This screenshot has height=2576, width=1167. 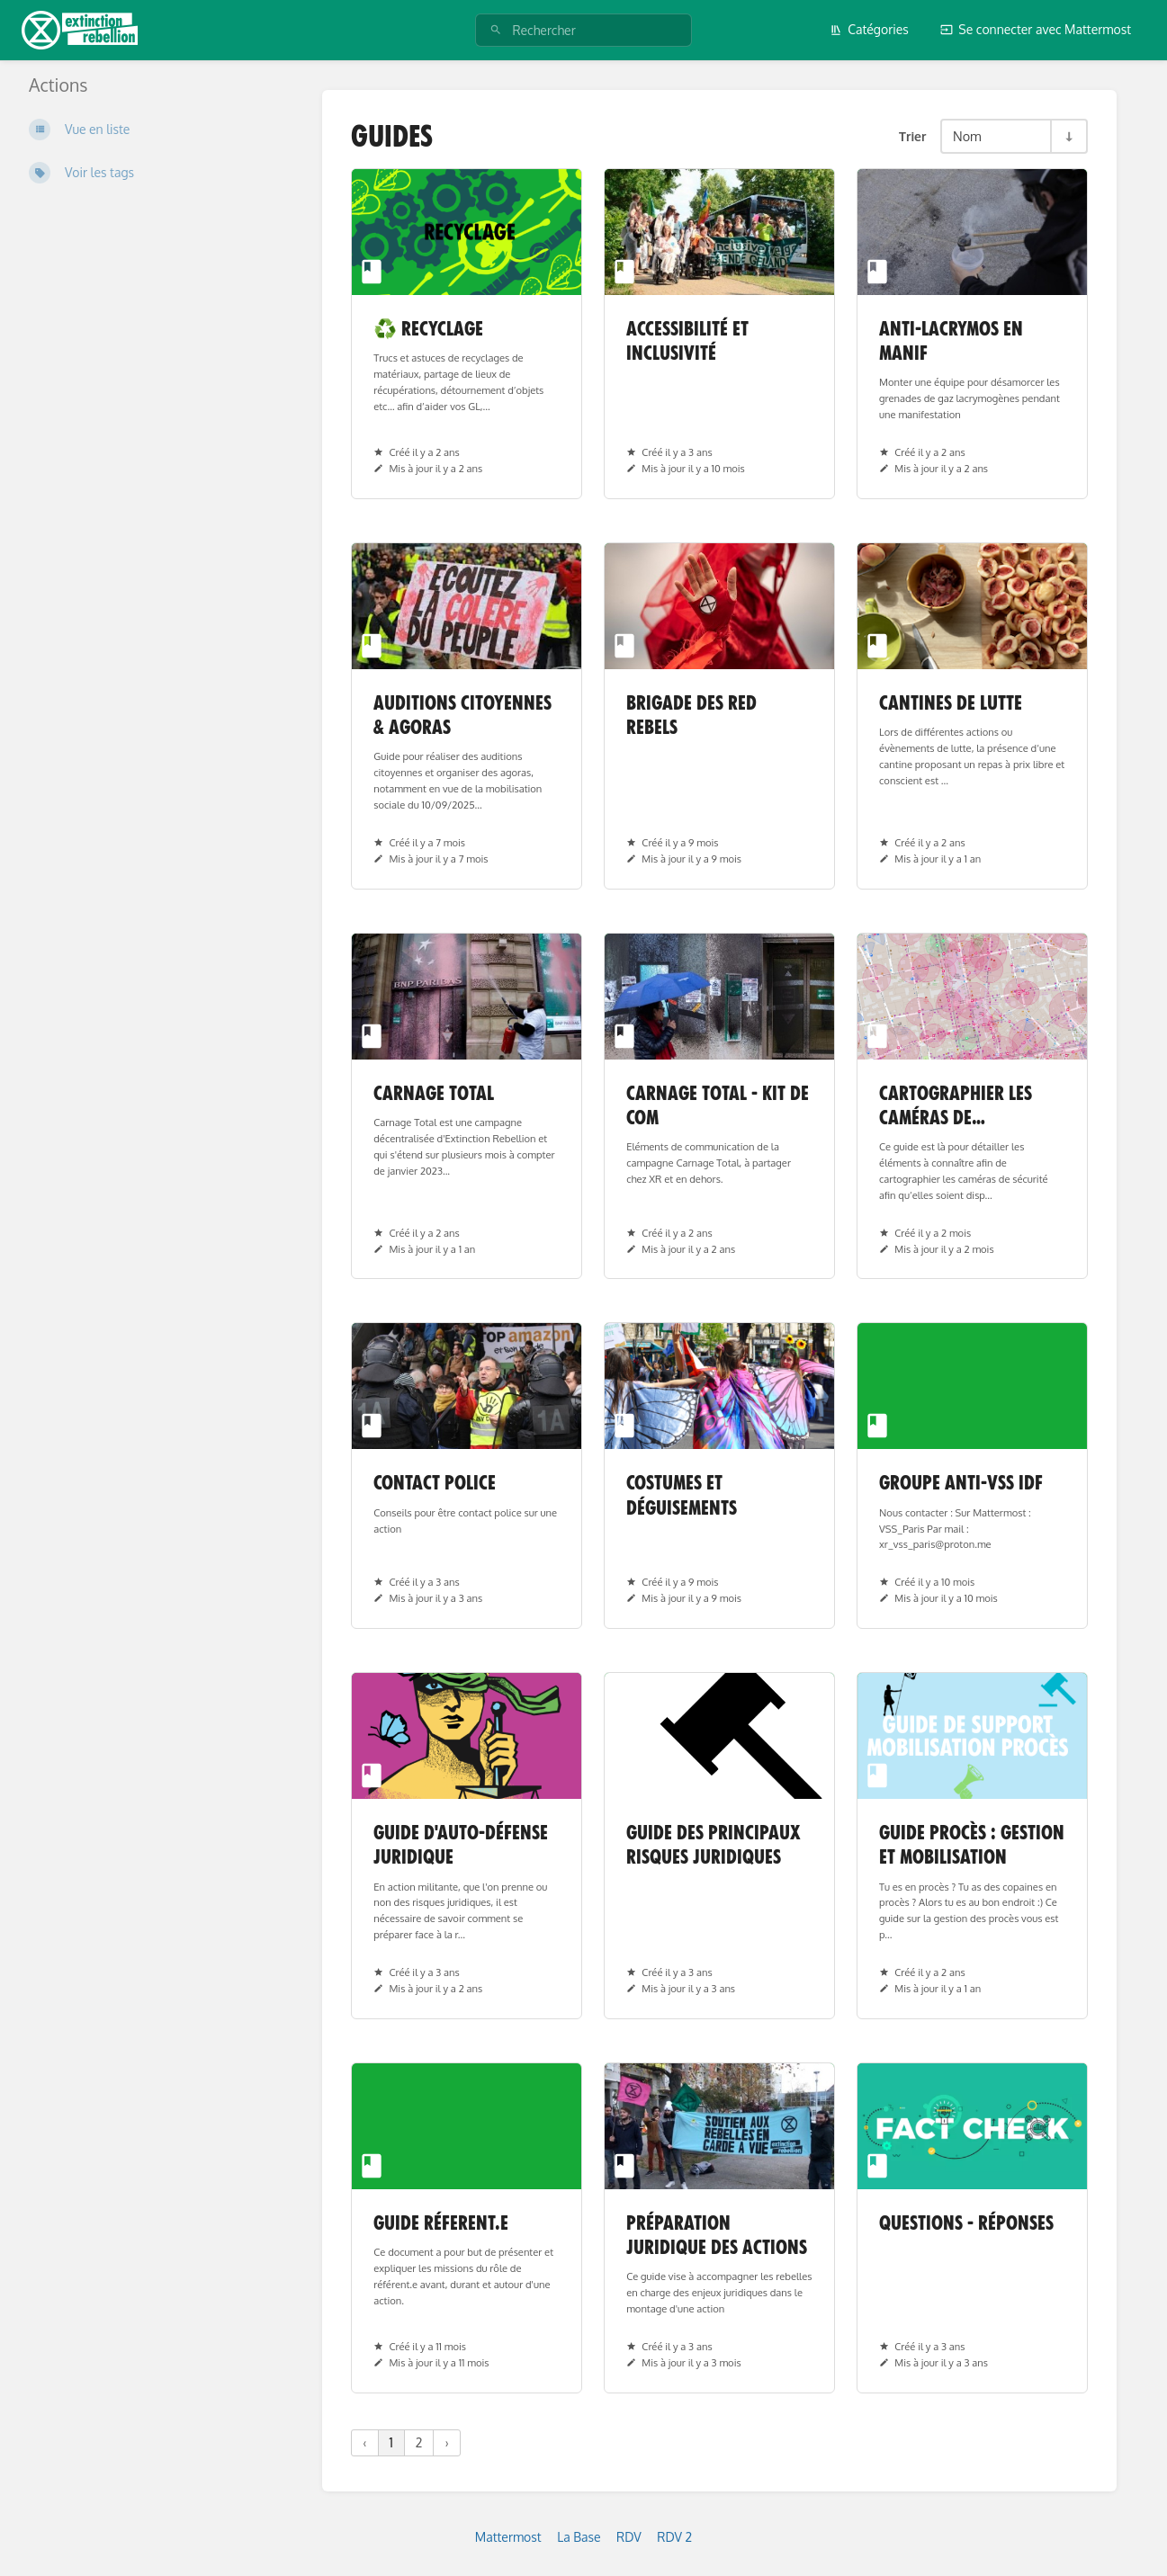 I want to click on Nom [Options de tri], so click(x=967, y=136).